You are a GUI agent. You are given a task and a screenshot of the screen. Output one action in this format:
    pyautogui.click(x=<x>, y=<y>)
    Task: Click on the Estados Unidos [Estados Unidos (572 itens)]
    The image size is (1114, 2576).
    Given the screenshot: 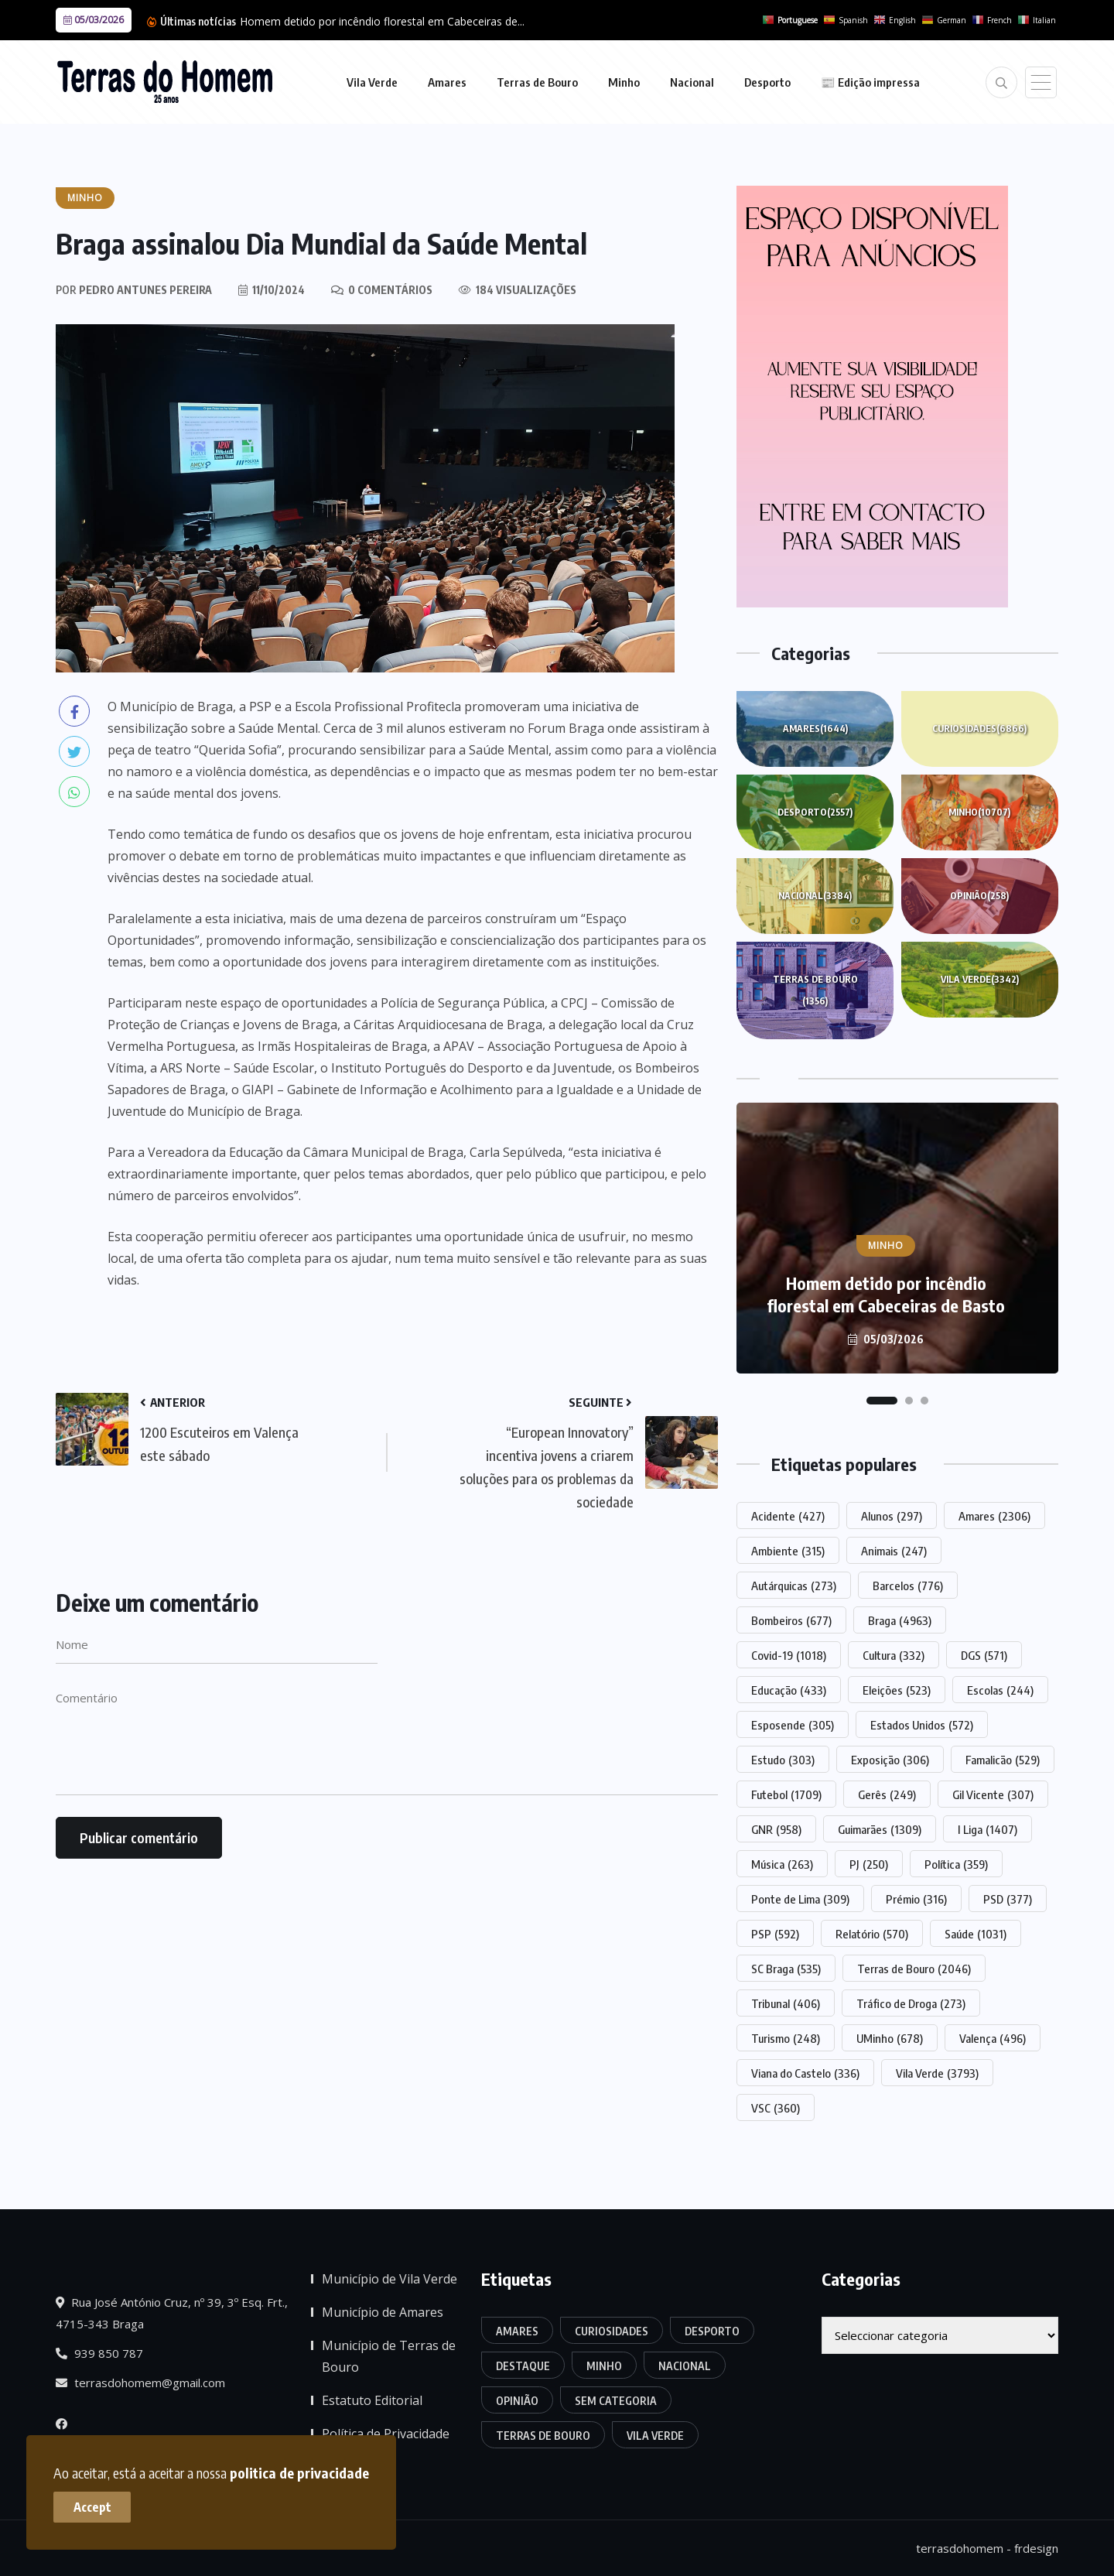 What is the action you would take?
    pyautogui.click(x=921, y=1725)
    